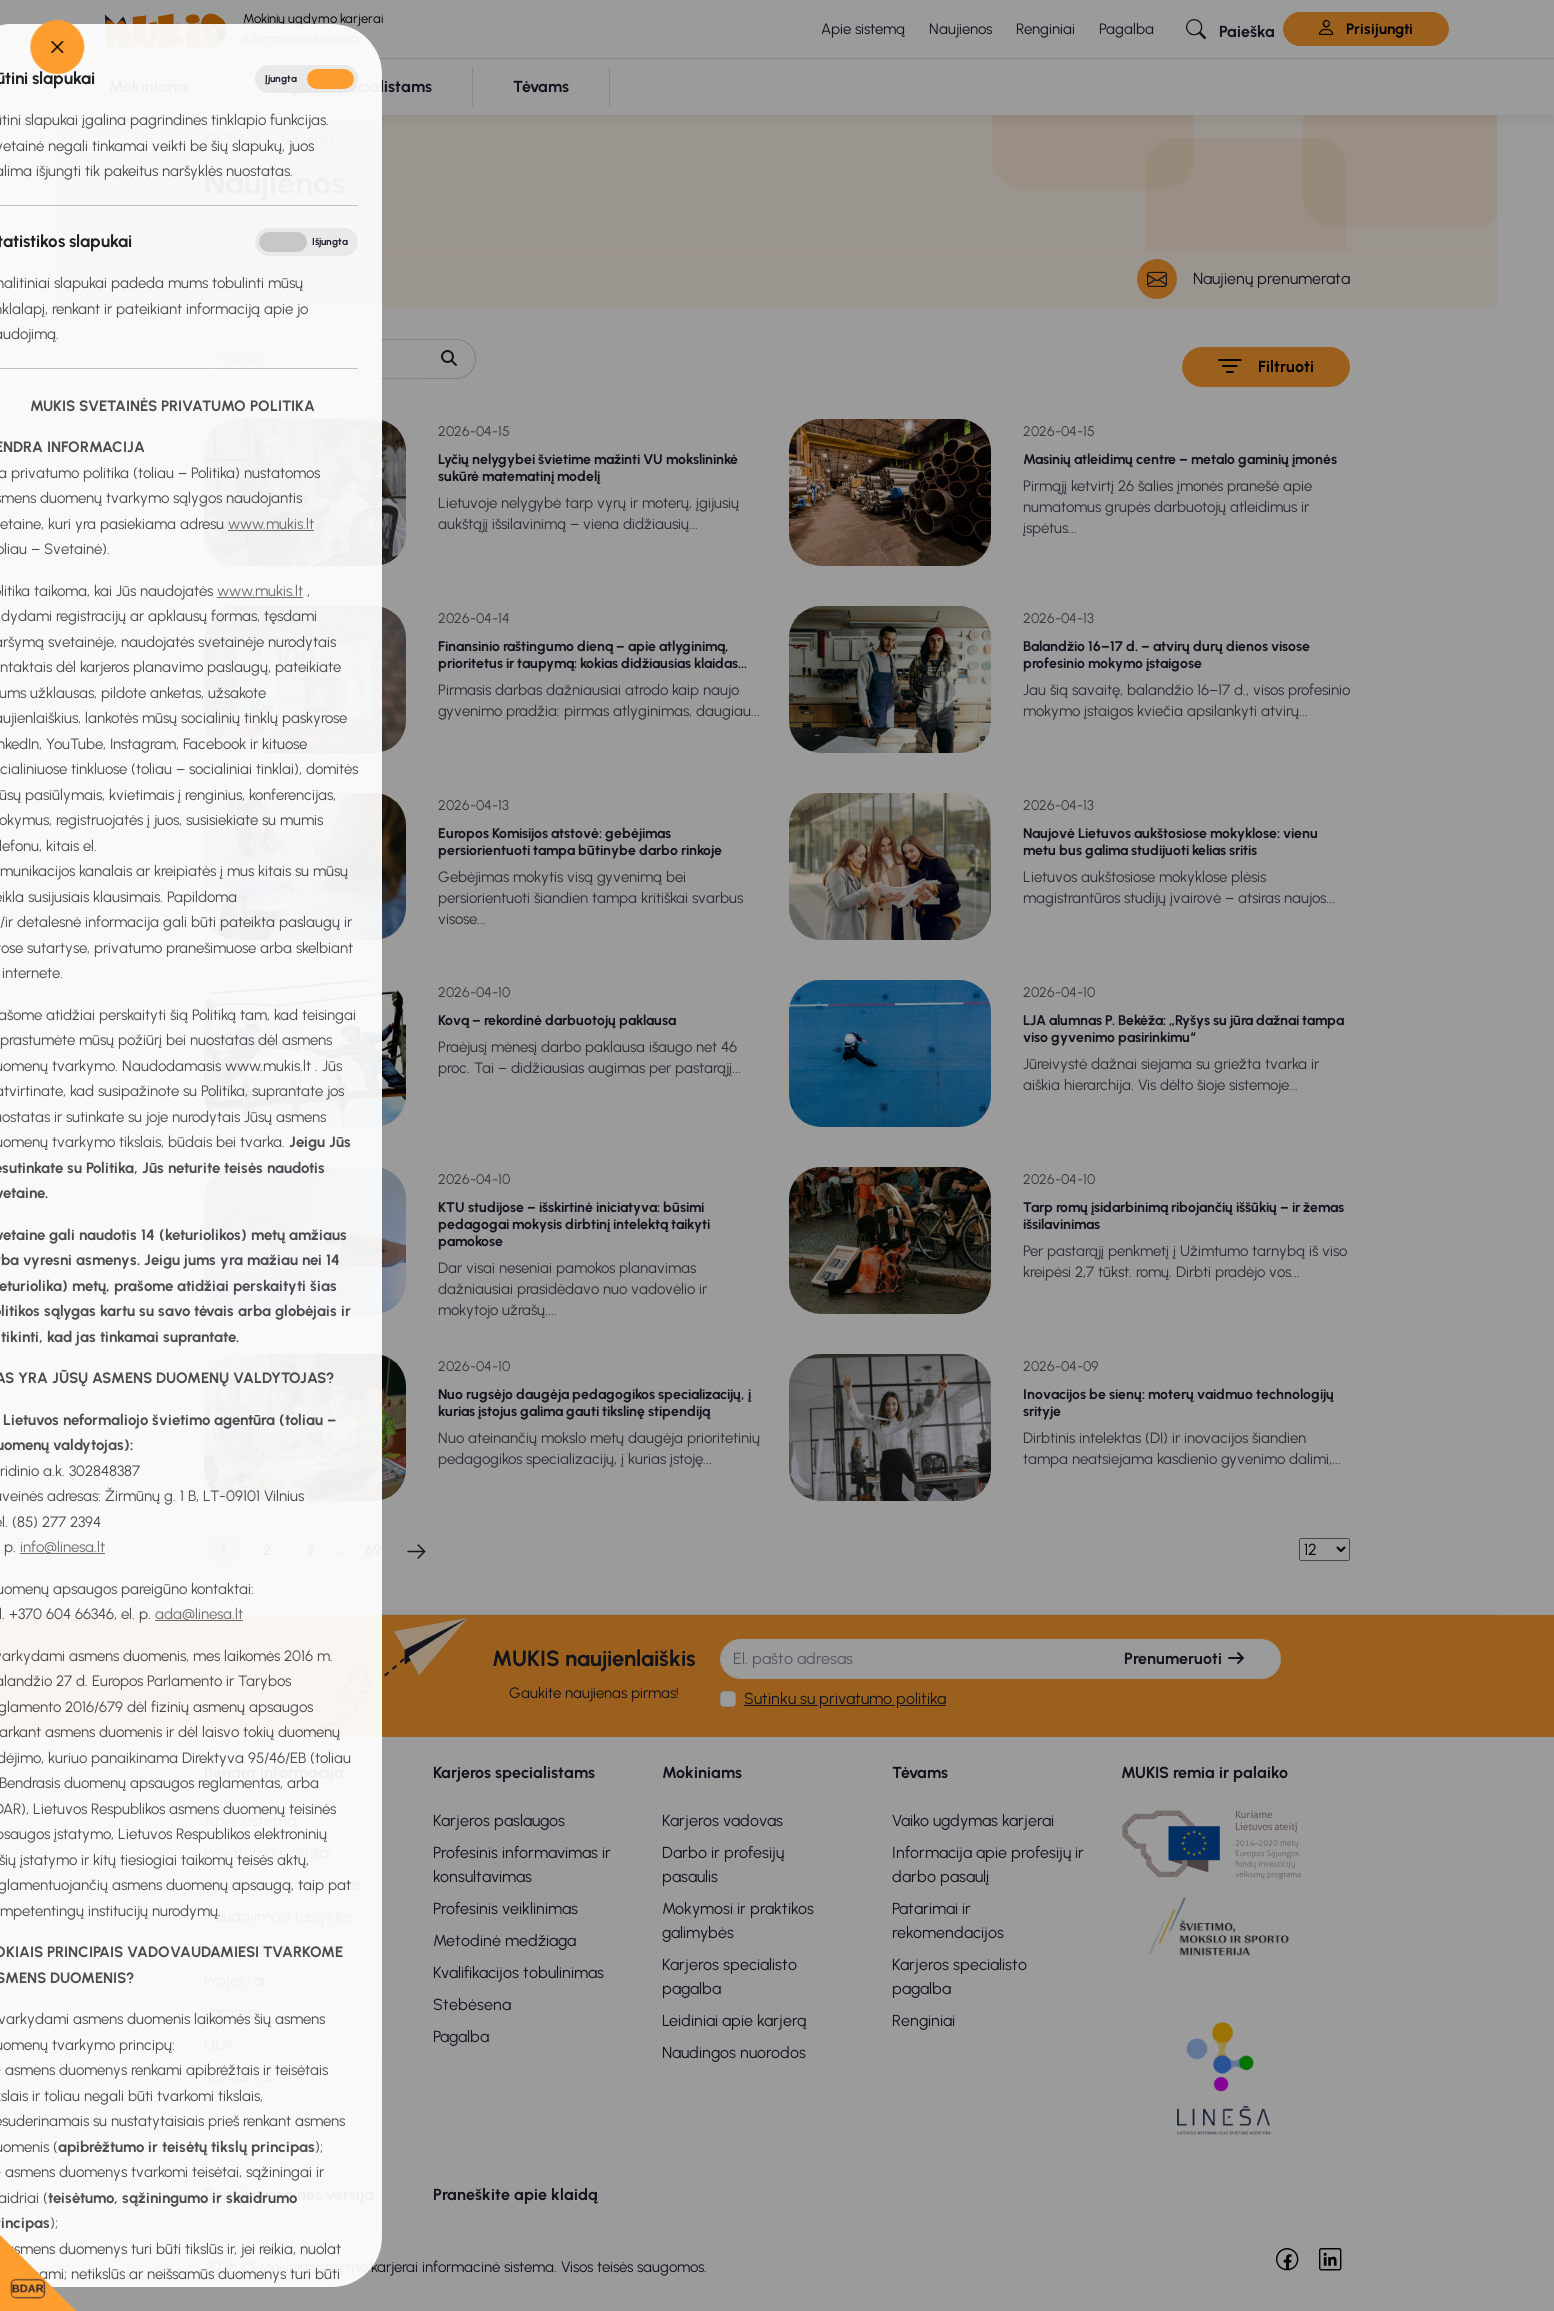  What do you see at coordinates (960, 29) in the screenshot?
I see `Naujienos` at bounding box center [960, 29].